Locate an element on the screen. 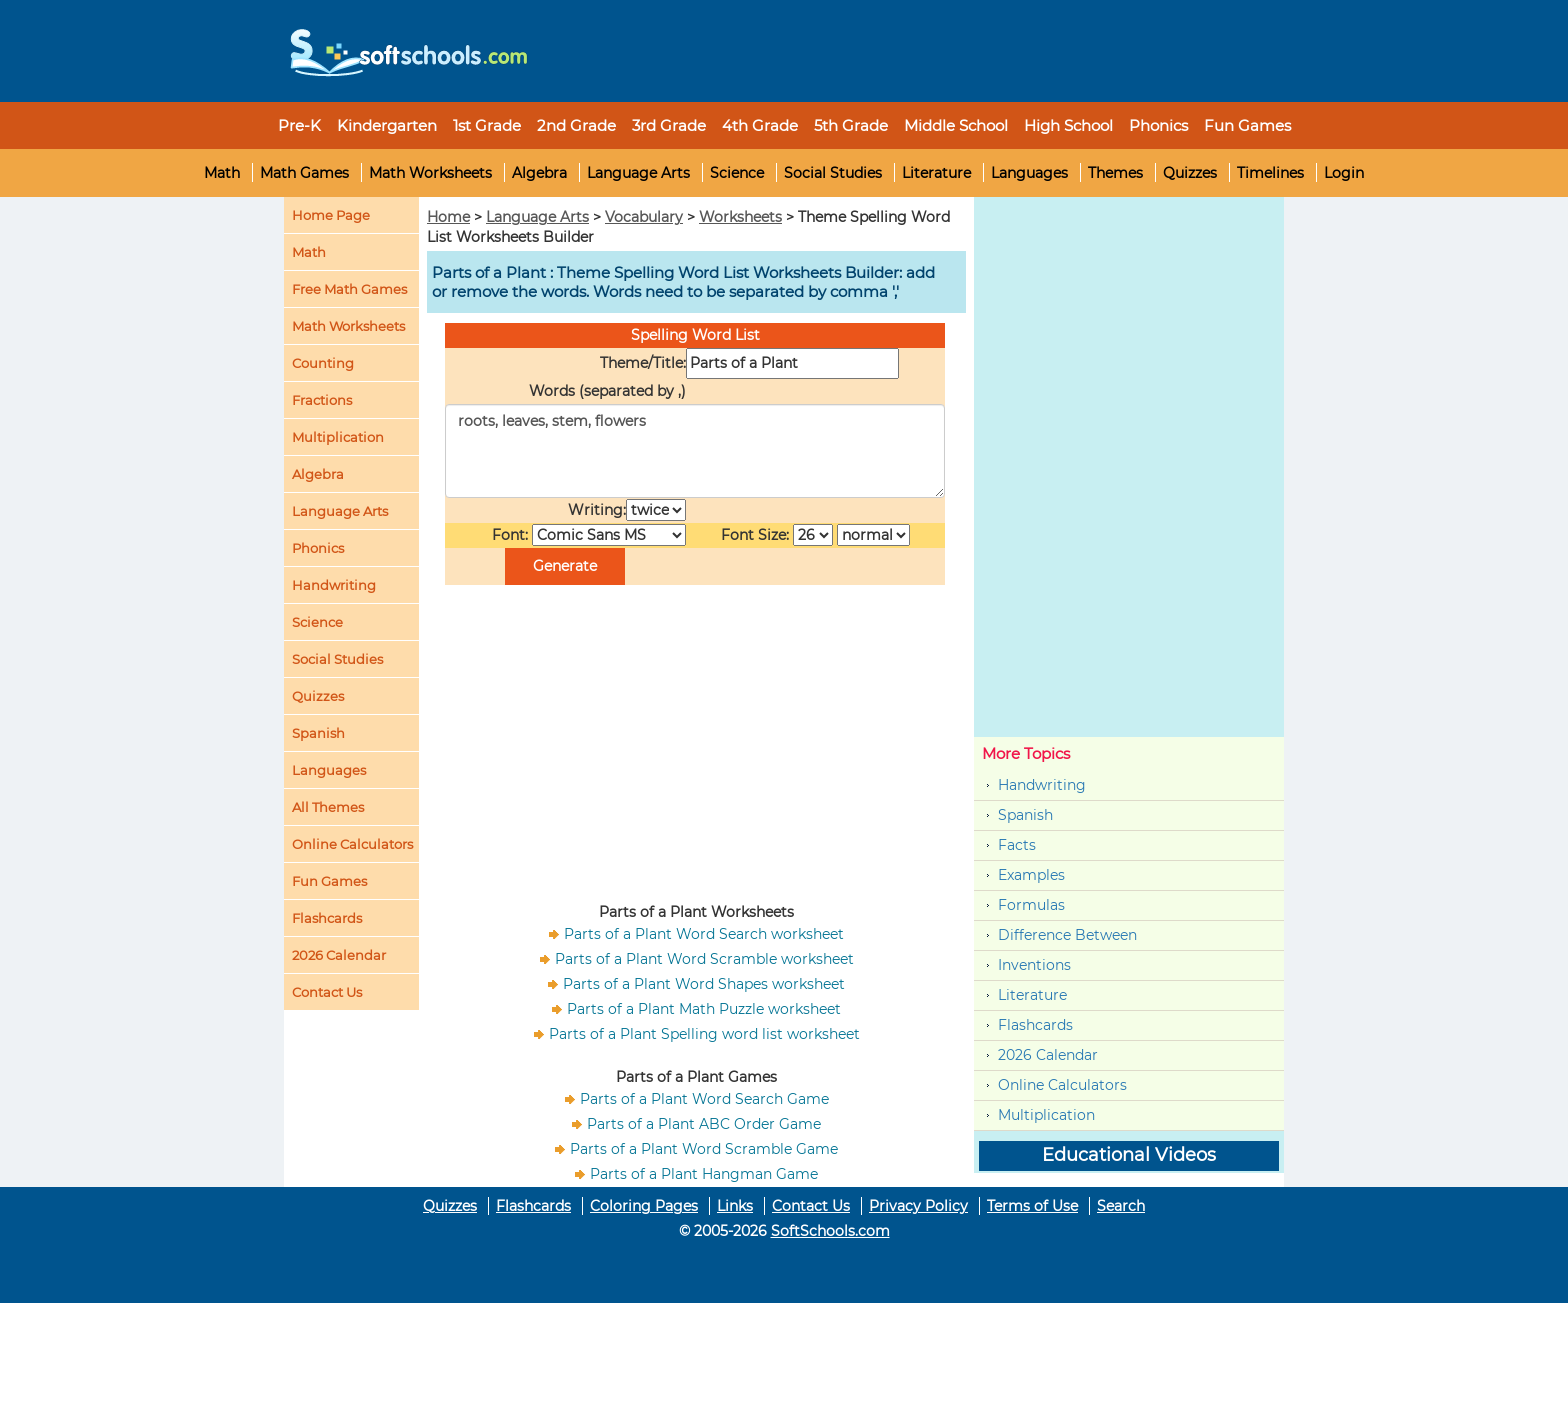 The image size is (1568, 1428). Flashcards is located at coordinates (1035, 1025).